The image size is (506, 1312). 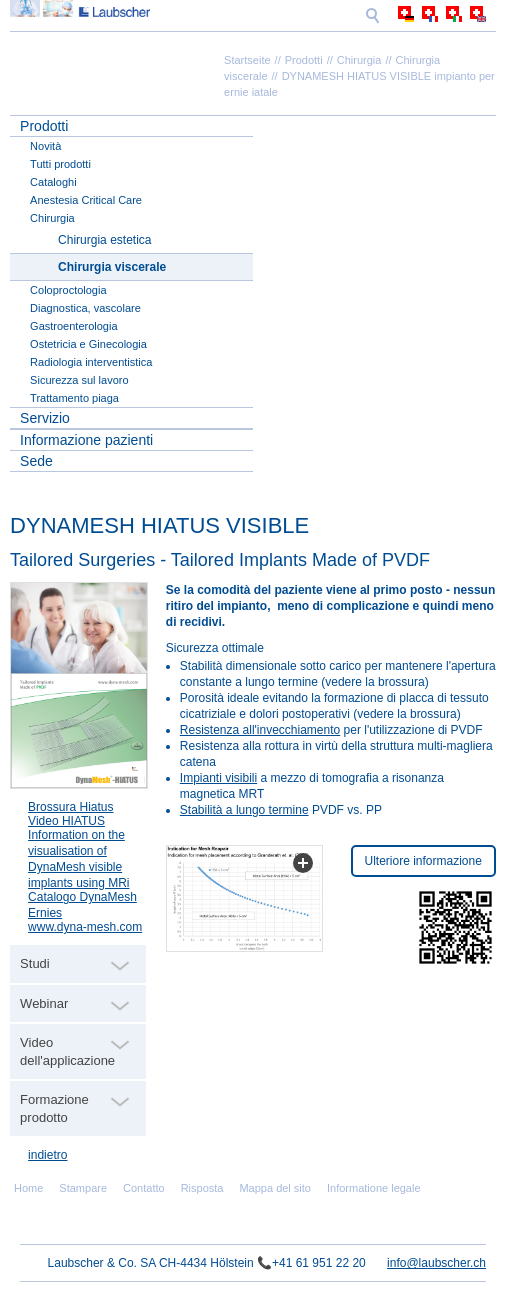 I want to click on Cataloghi, so click(x=53, y=182).